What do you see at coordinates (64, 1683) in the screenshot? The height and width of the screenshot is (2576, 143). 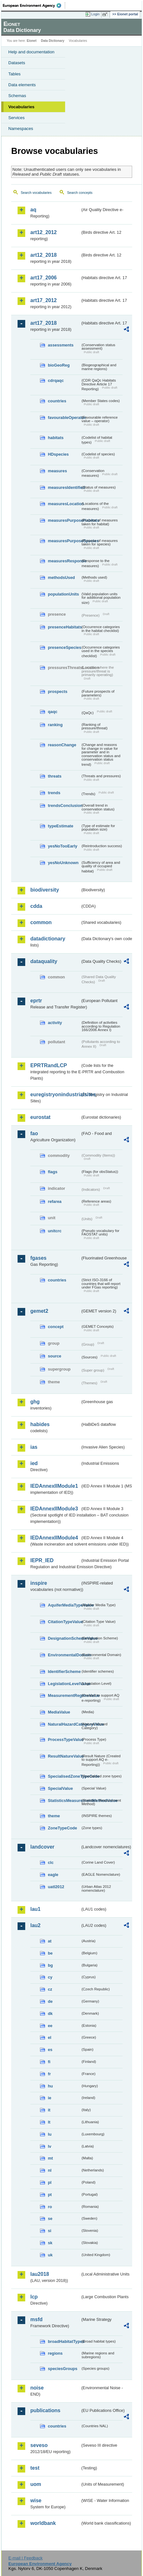 I see `LegislationLevelValue` at bounding box center [64, 1683].